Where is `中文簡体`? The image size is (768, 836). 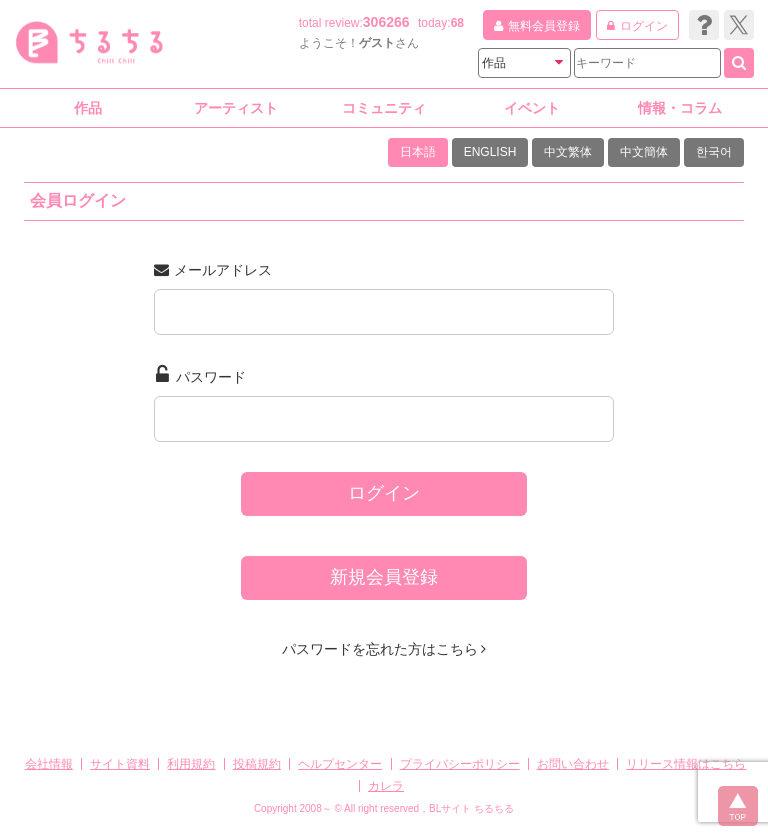
中文簡体 is located at coordinates (644, 152).